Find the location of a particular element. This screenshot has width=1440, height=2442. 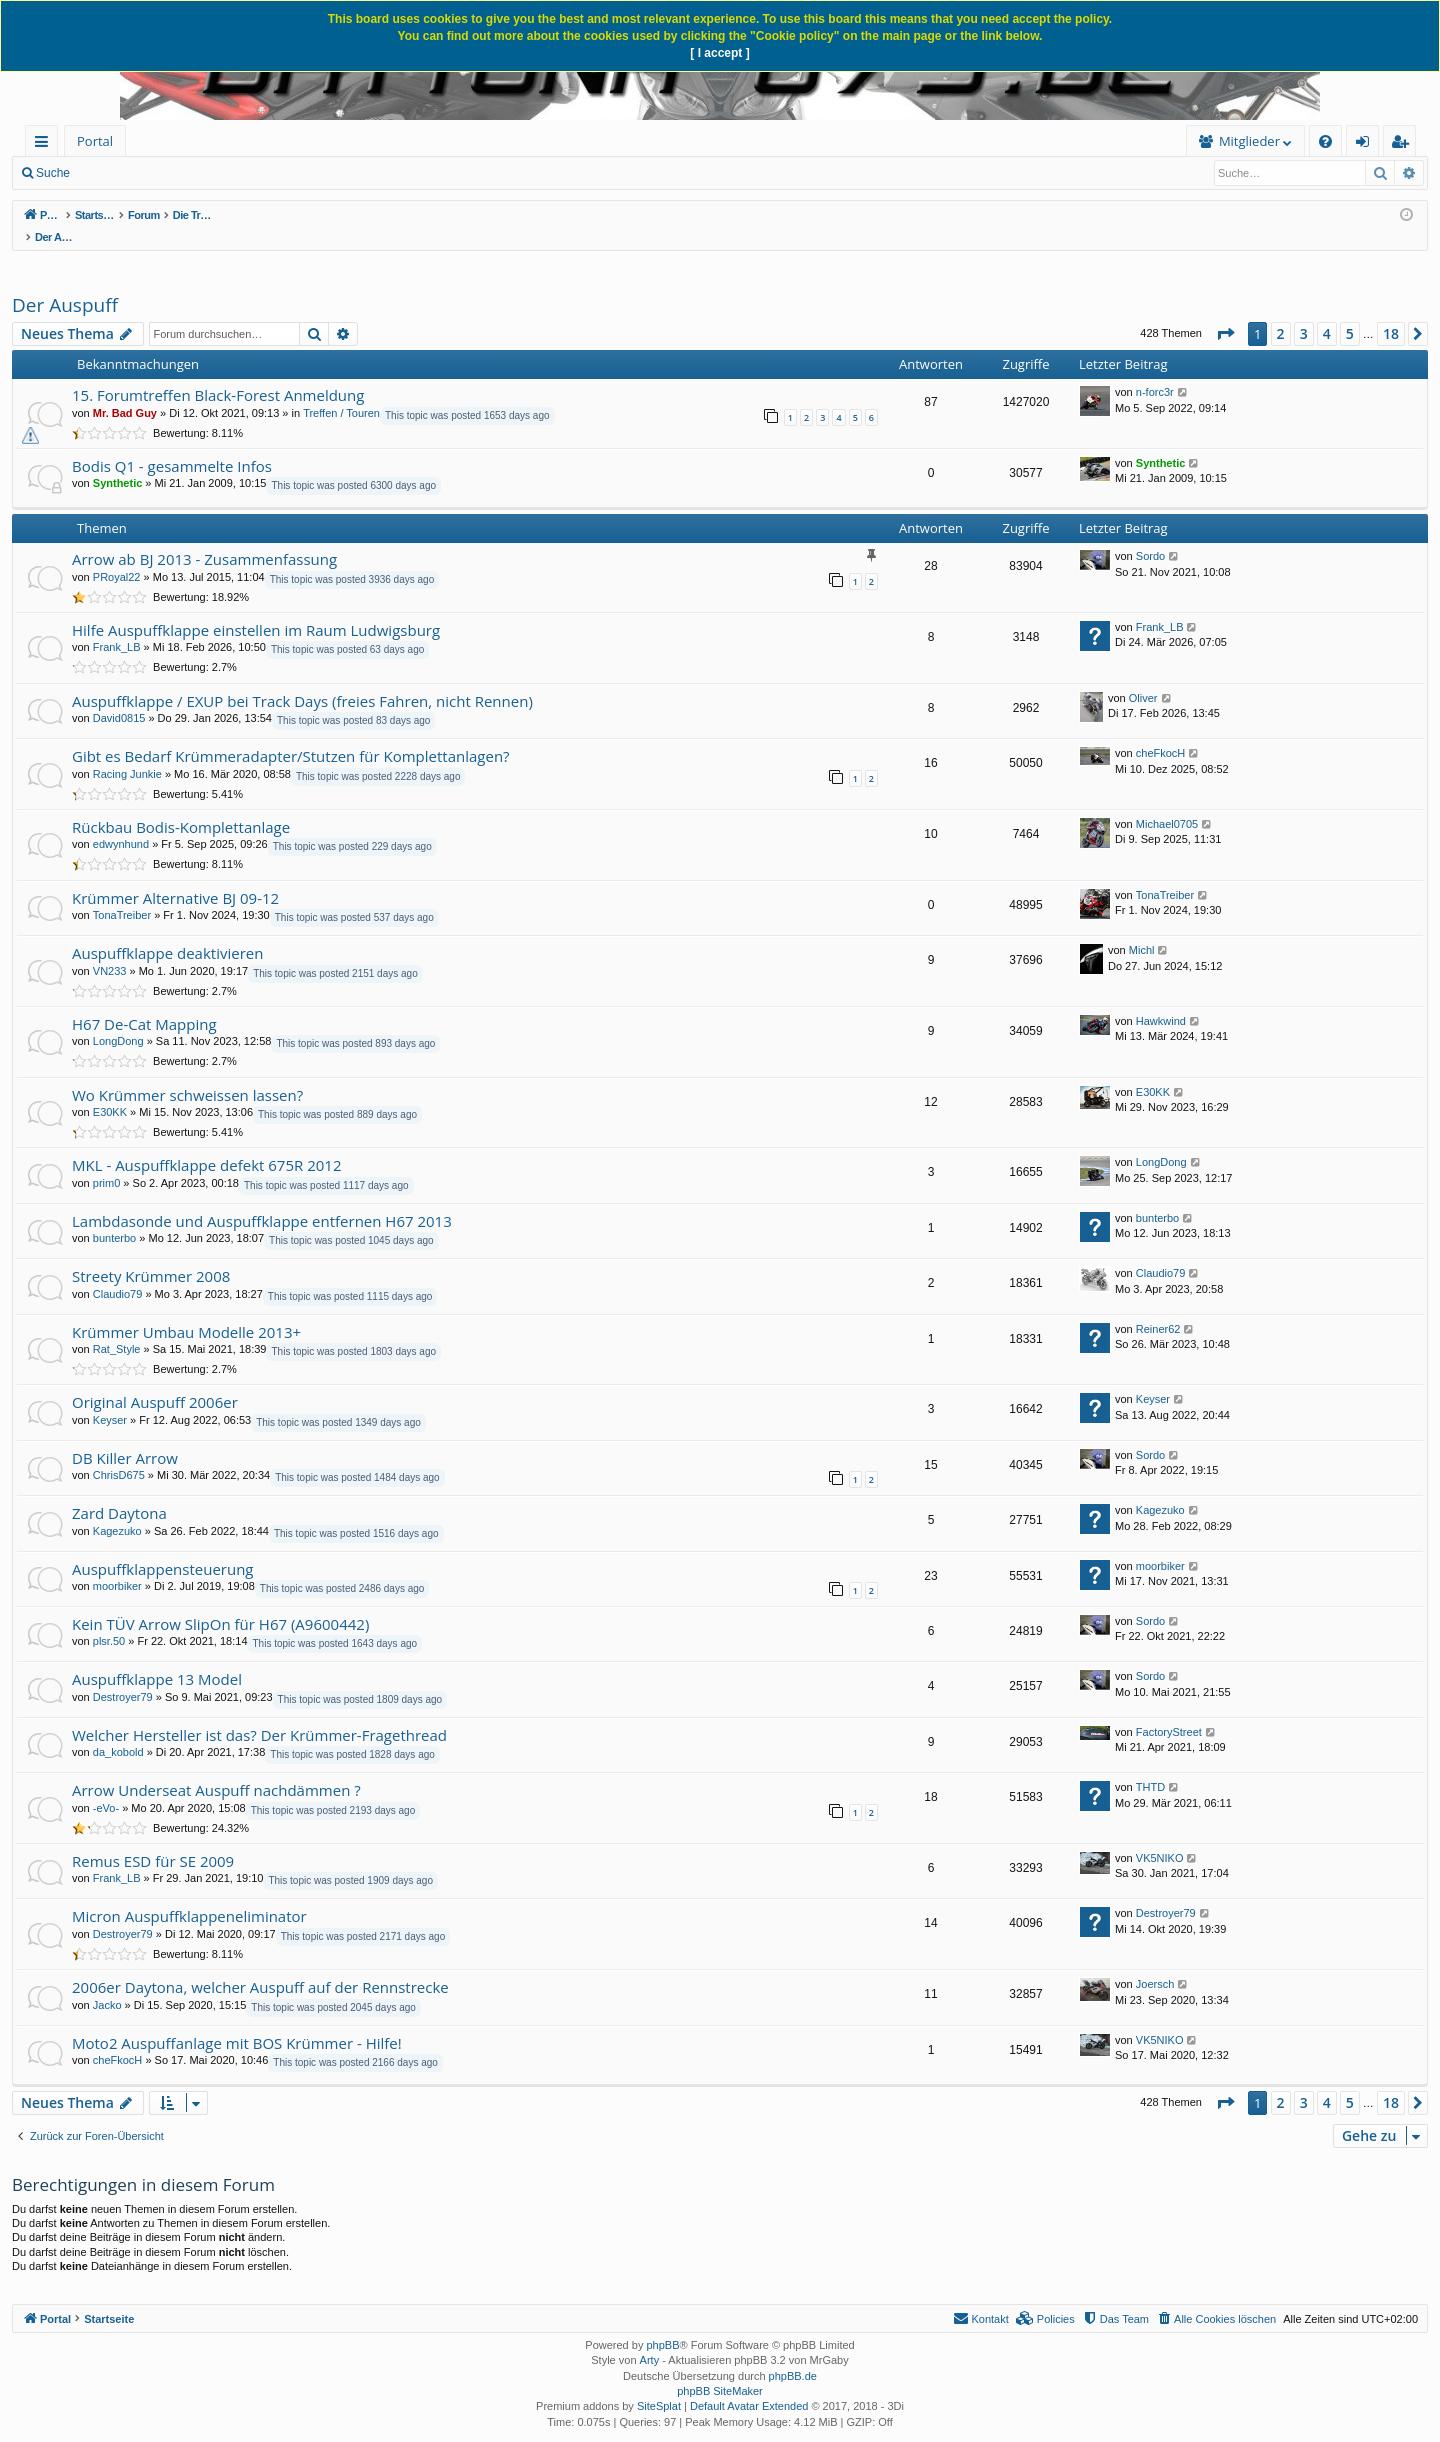

Wo Krümmer schweissen lassen? is located at coordinates (187, 1074).